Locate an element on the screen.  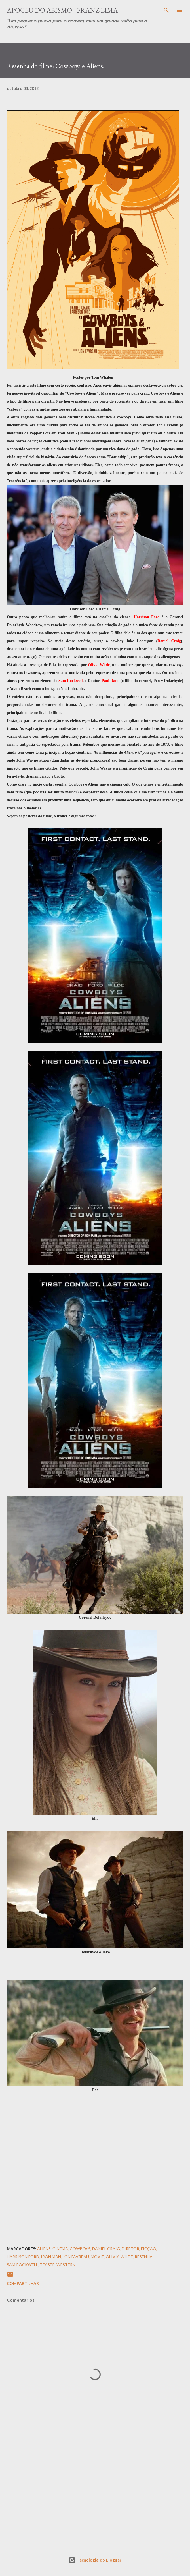
Harrison Ford is located at coordinates (23, 2256).